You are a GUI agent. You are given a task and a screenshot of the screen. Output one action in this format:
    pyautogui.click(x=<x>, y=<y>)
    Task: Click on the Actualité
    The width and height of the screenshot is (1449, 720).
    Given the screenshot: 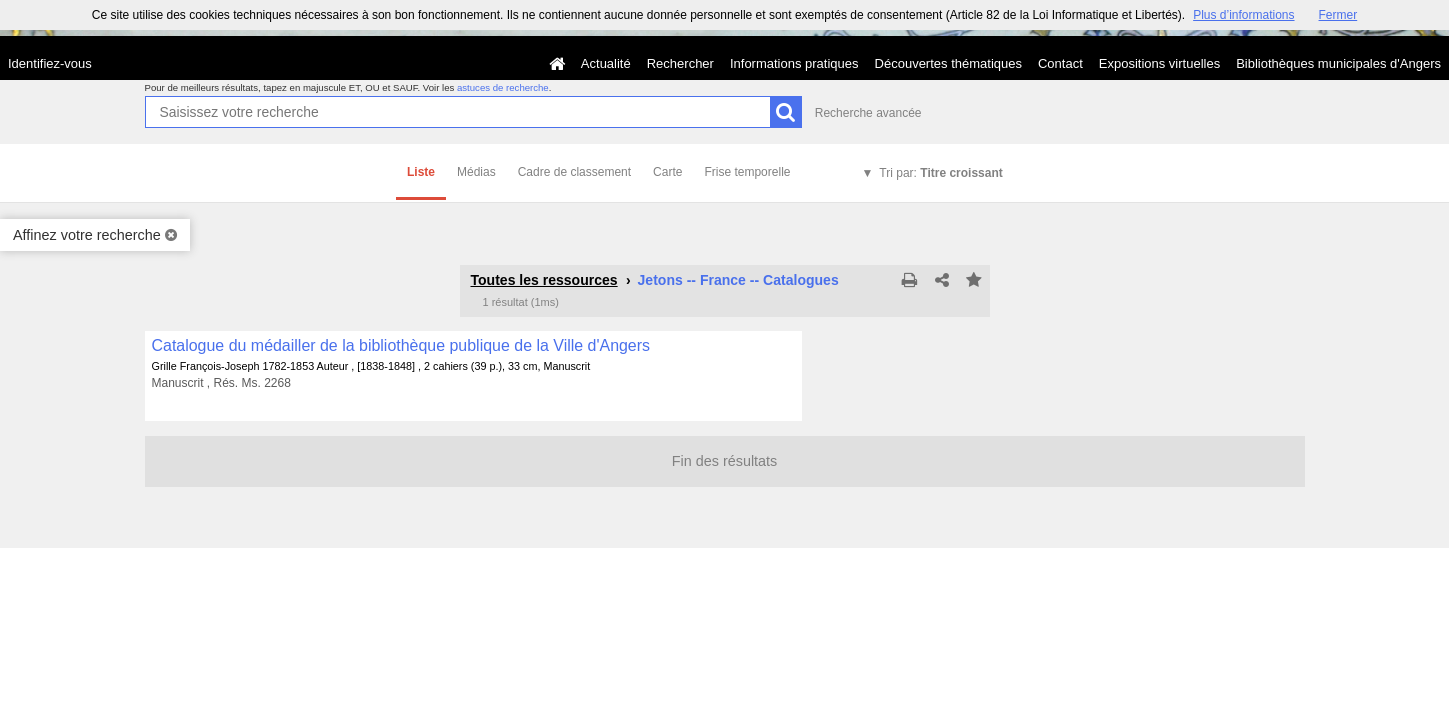 What is the action you would take?
    pyautogui.click(x=606, y=63)
    